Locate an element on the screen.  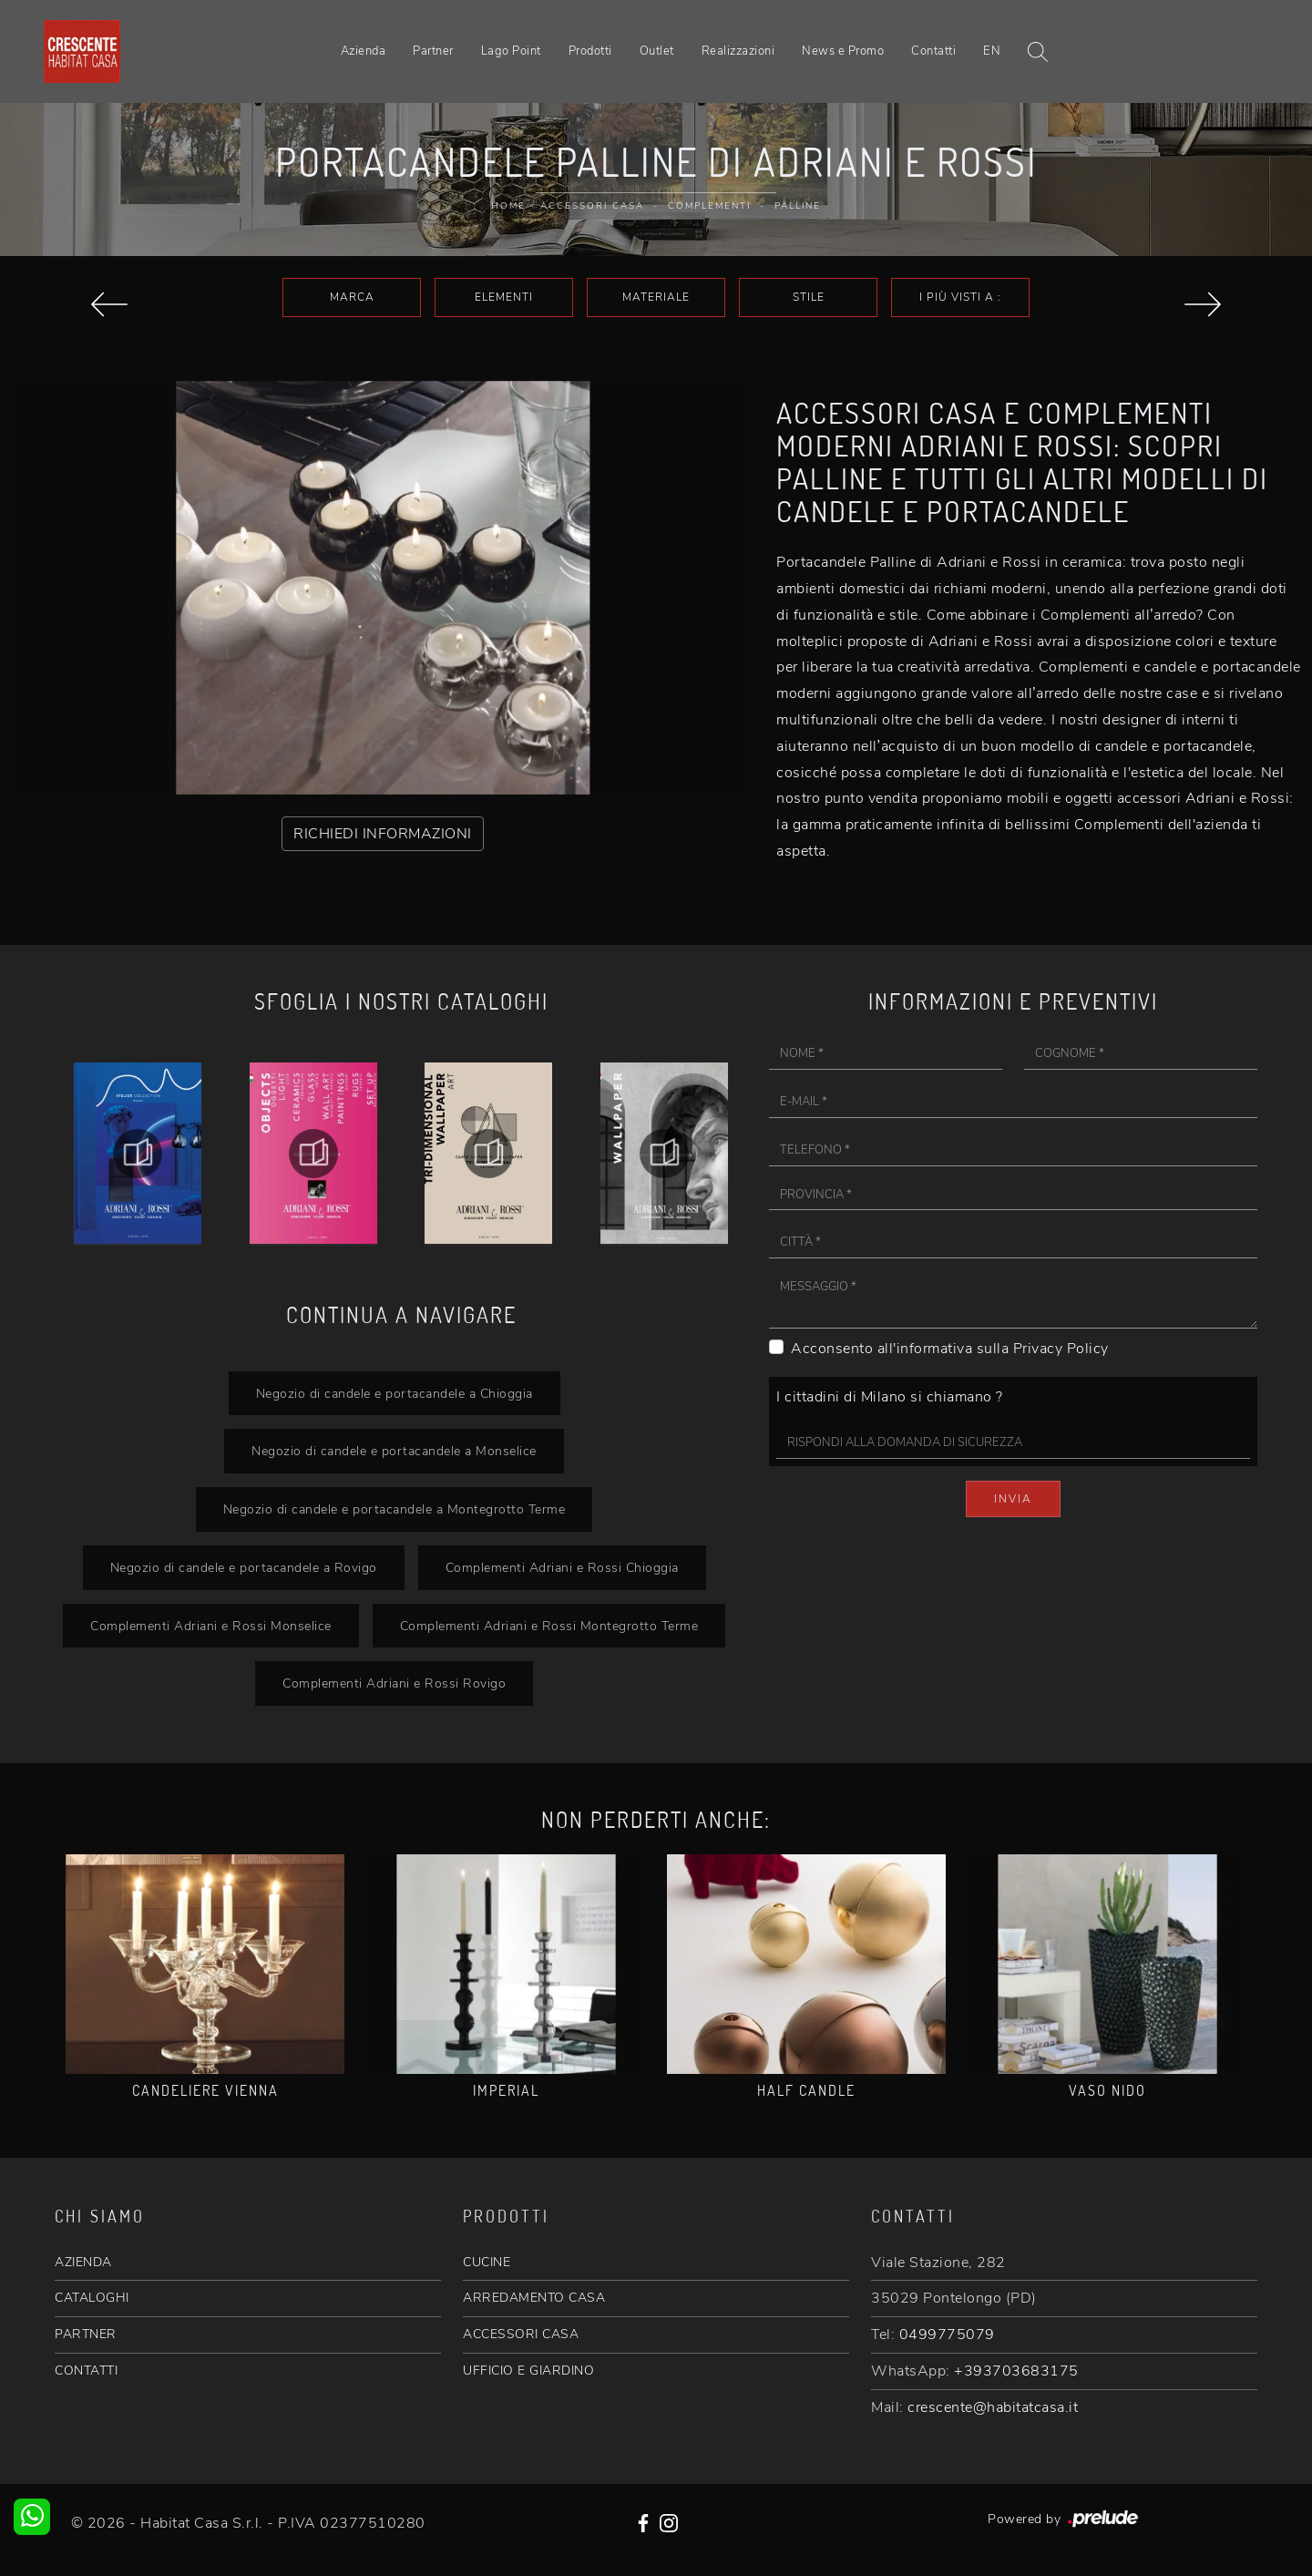
Negozio di candele e portacandele a Montegrotto Terme is located at coordinates (394, 1509).